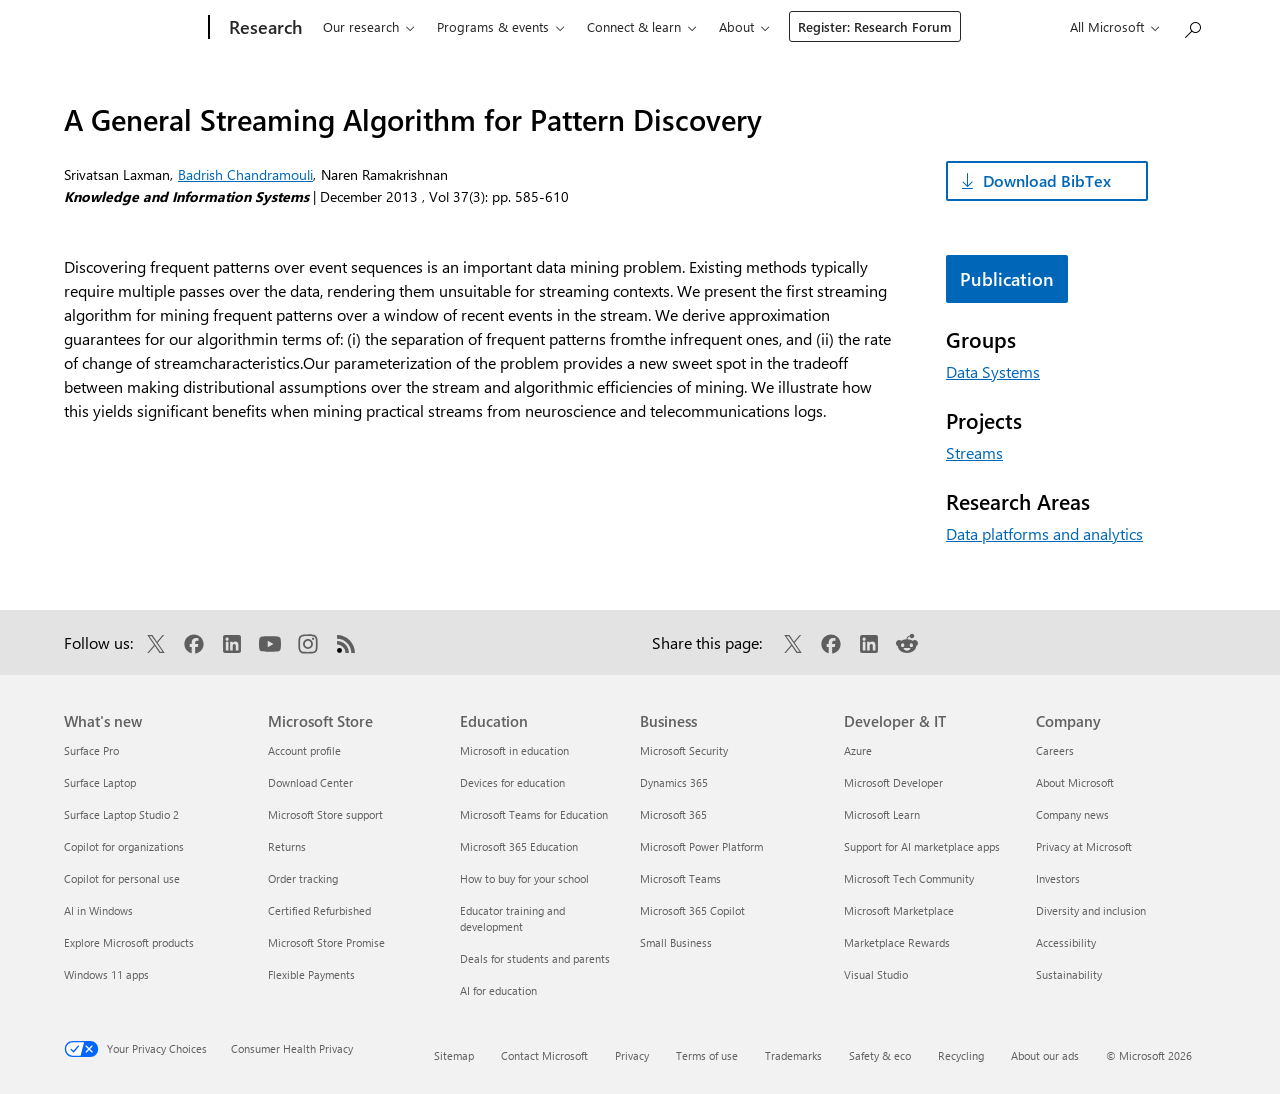  I want to click on Microsoft Learn [Microsoft Learn Developer & IT], so click(882, 814).